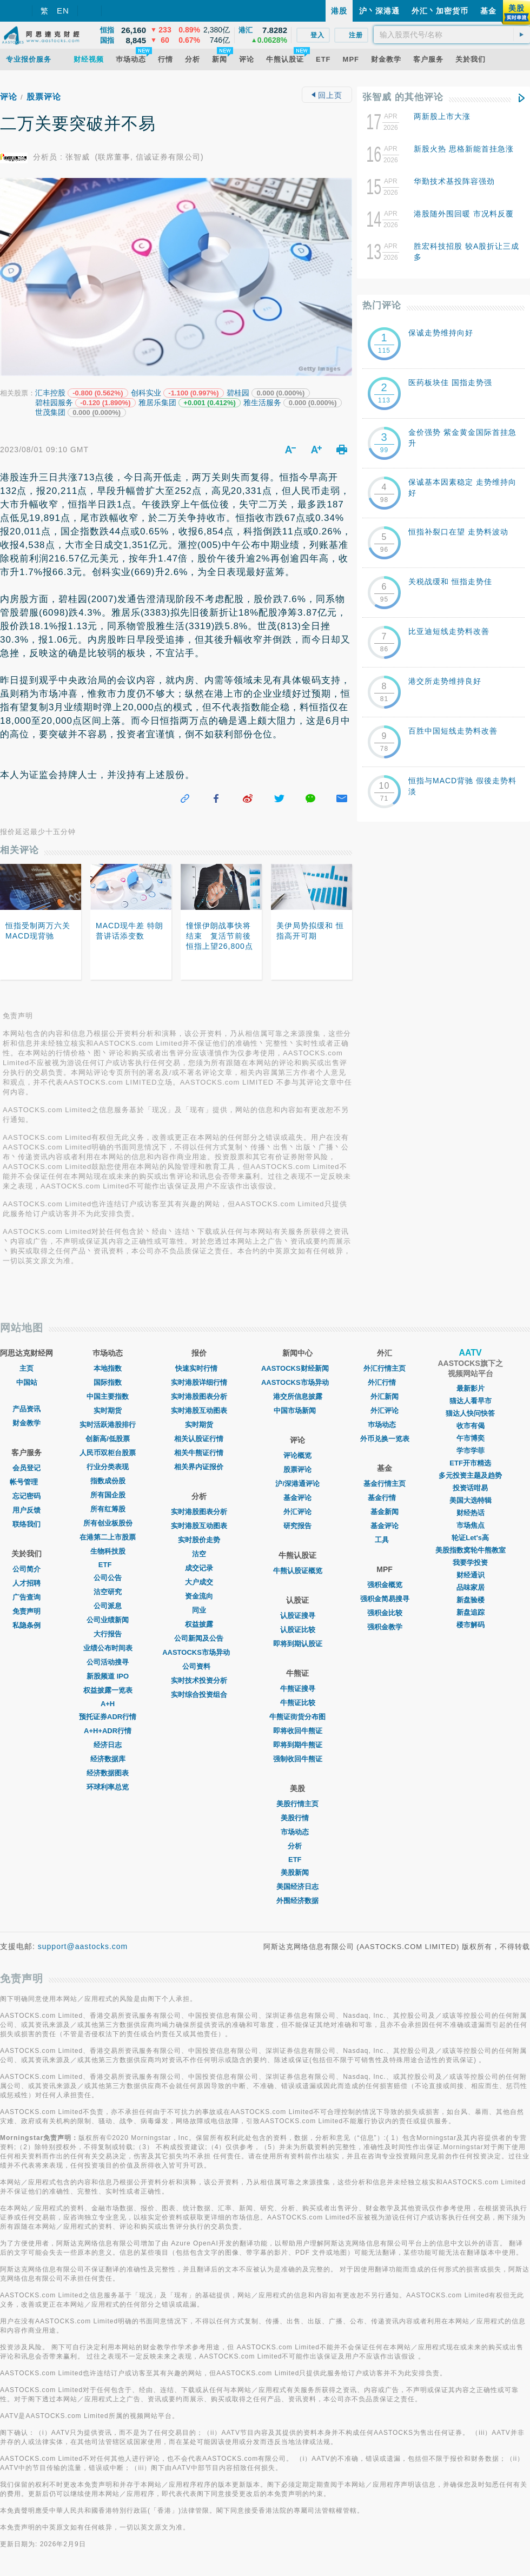 This screenshot has width=530, height=2576. I want to click on 强积金概览, so click(384, 1585).